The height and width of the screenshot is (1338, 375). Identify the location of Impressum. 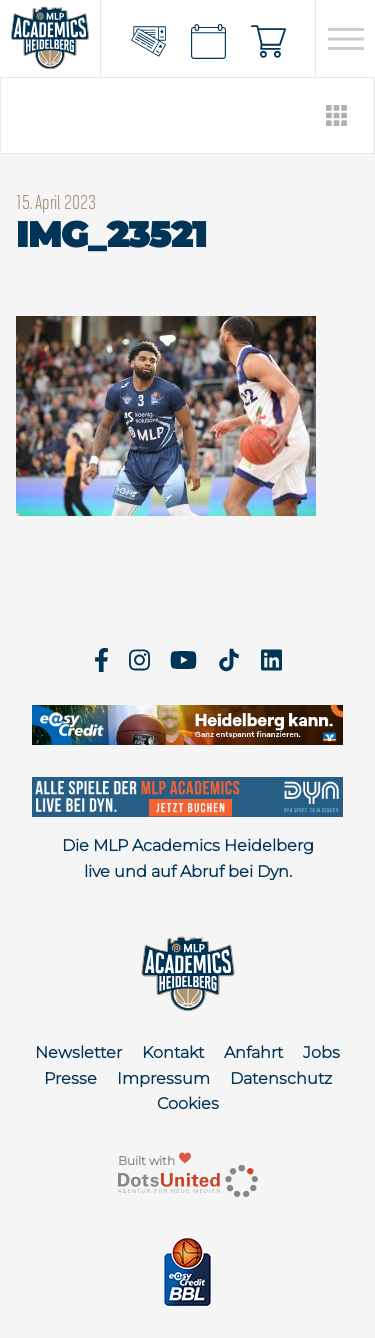
(163, 1078).